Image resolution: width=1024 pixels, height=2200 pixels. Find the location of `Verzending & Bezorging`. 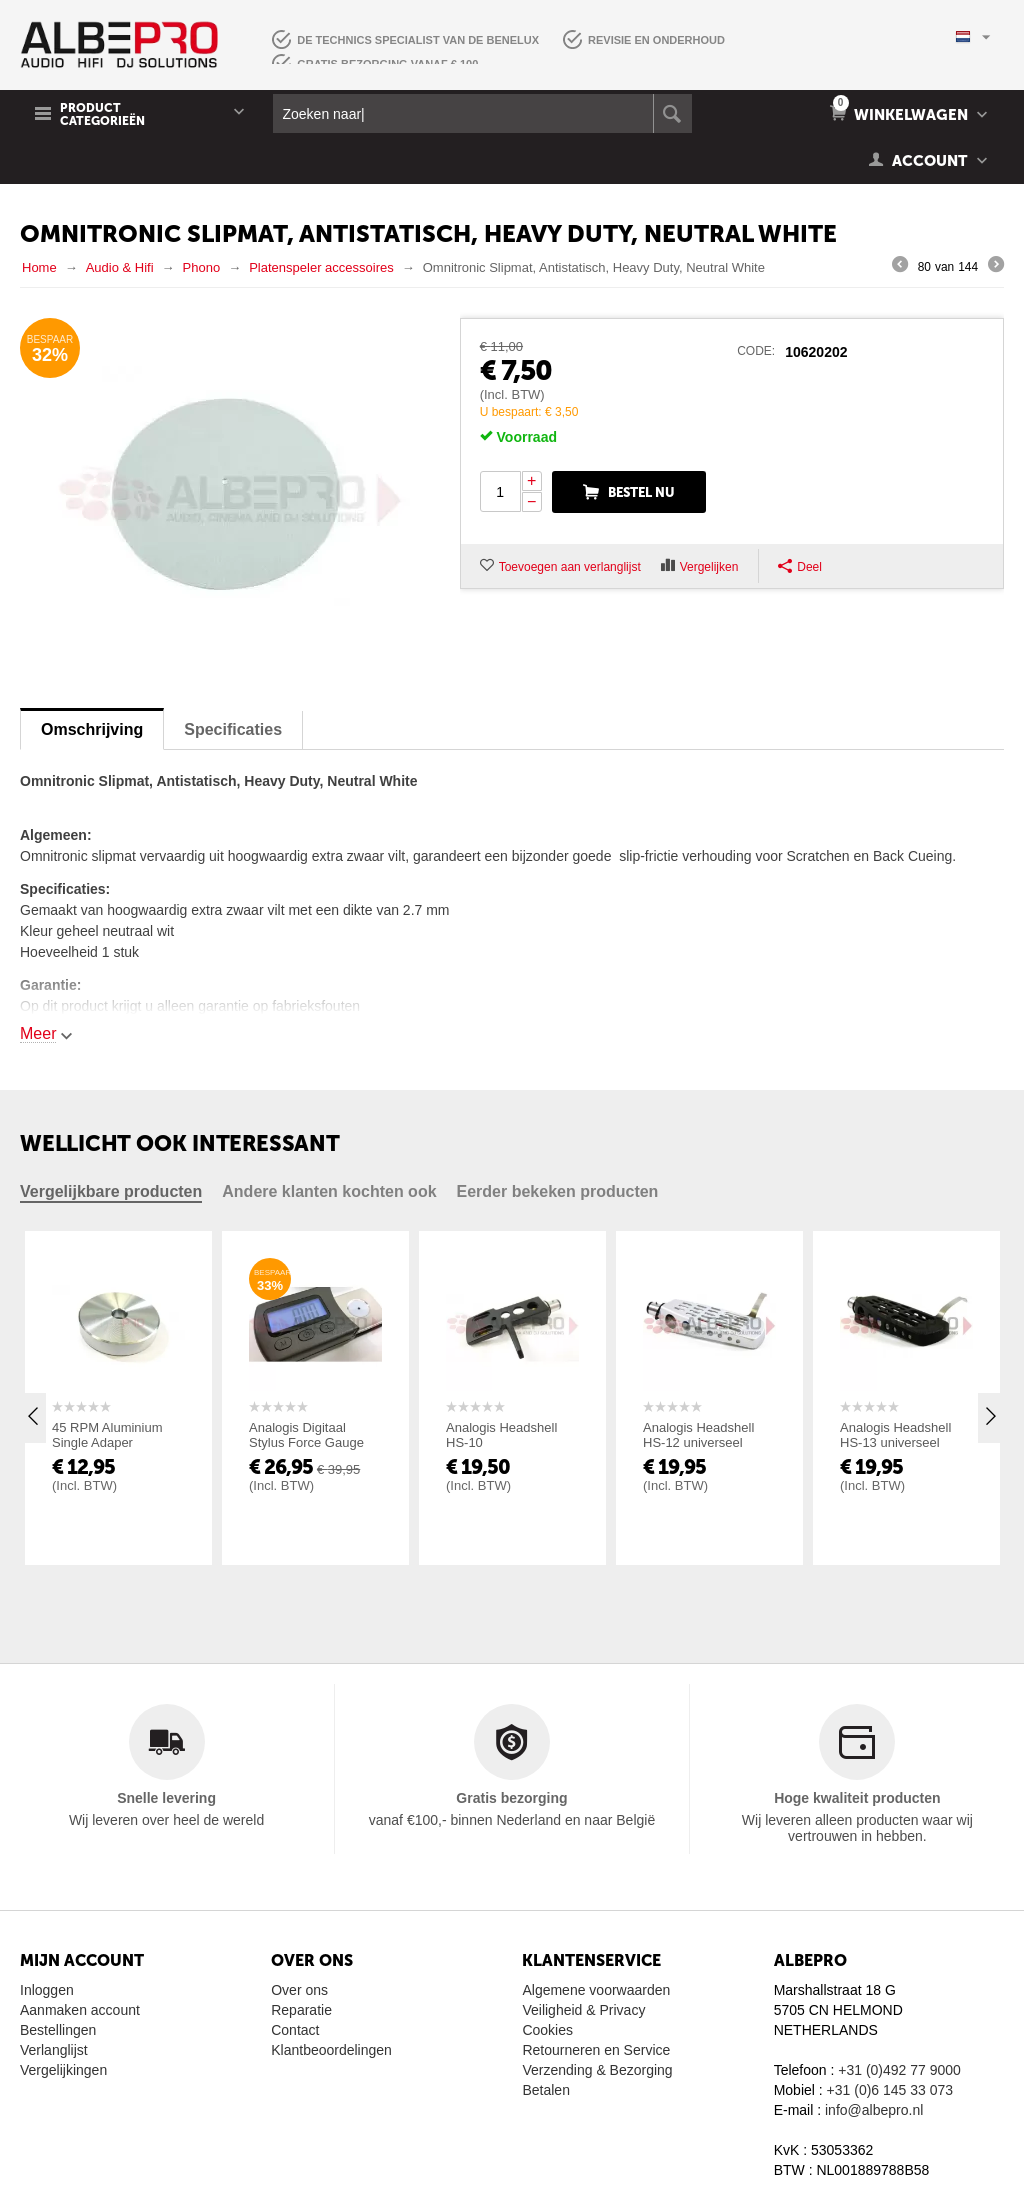

Verzending & Bezorging is located at coordinates (597, 2070).